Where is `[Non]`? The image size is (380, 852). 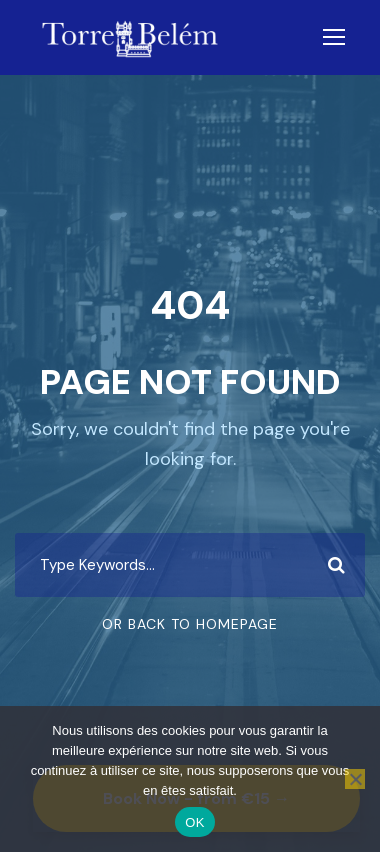
[Non] is located at coordinates (355, 779).